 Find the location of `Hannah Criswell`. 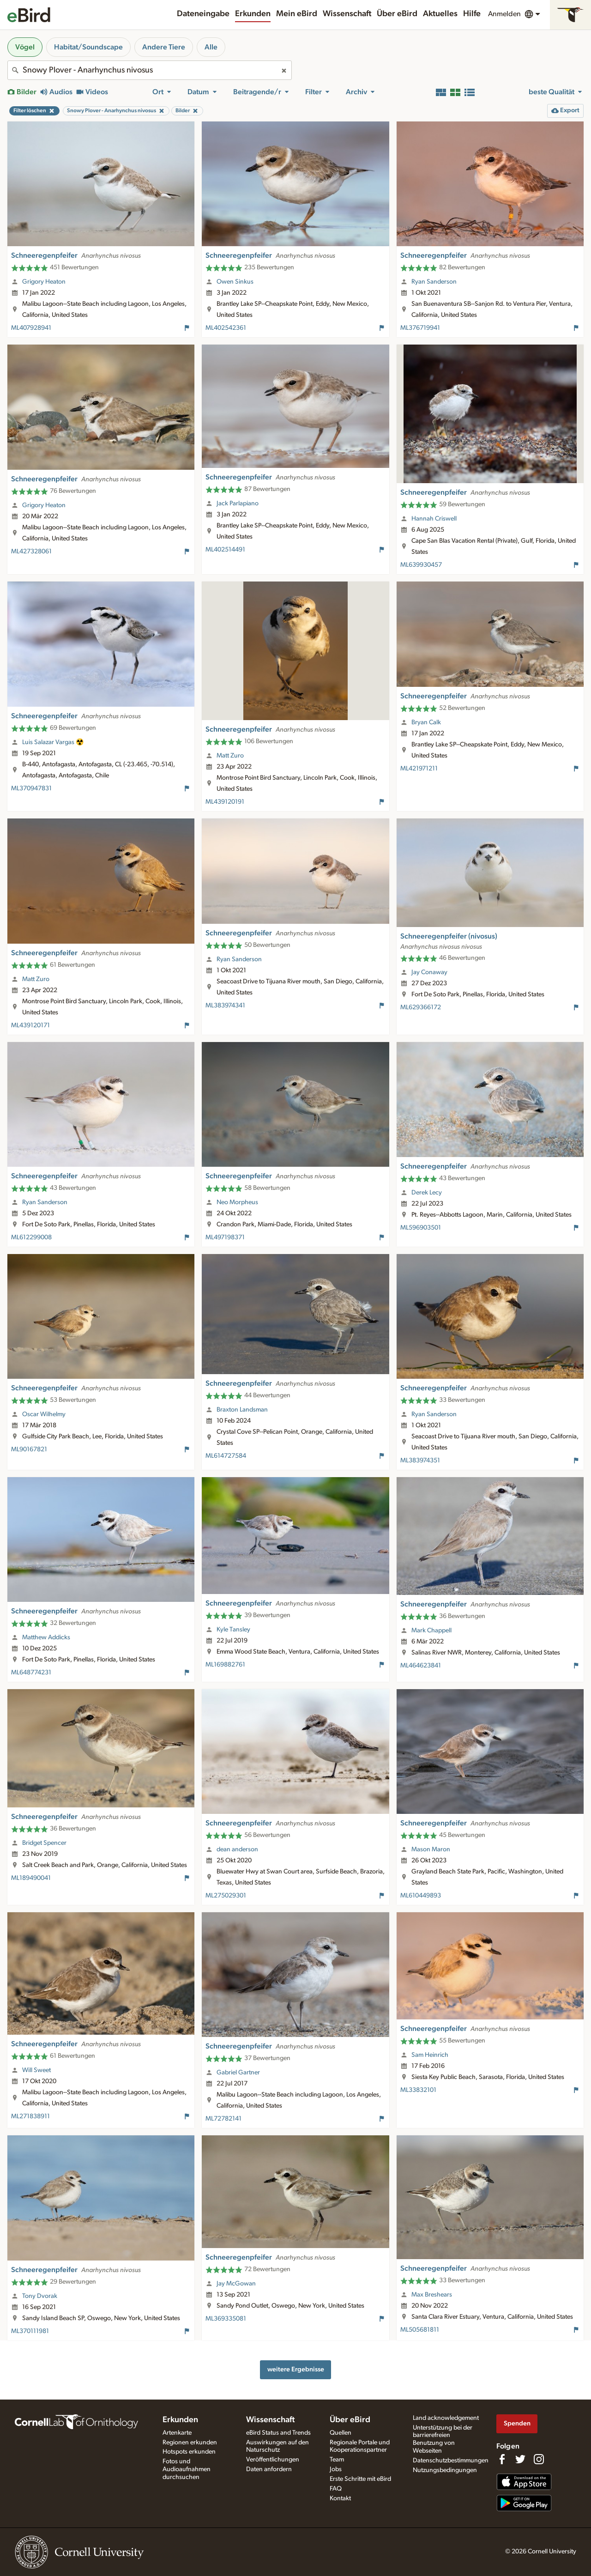

Hannah Criswell is located at coordinates (434, 518).